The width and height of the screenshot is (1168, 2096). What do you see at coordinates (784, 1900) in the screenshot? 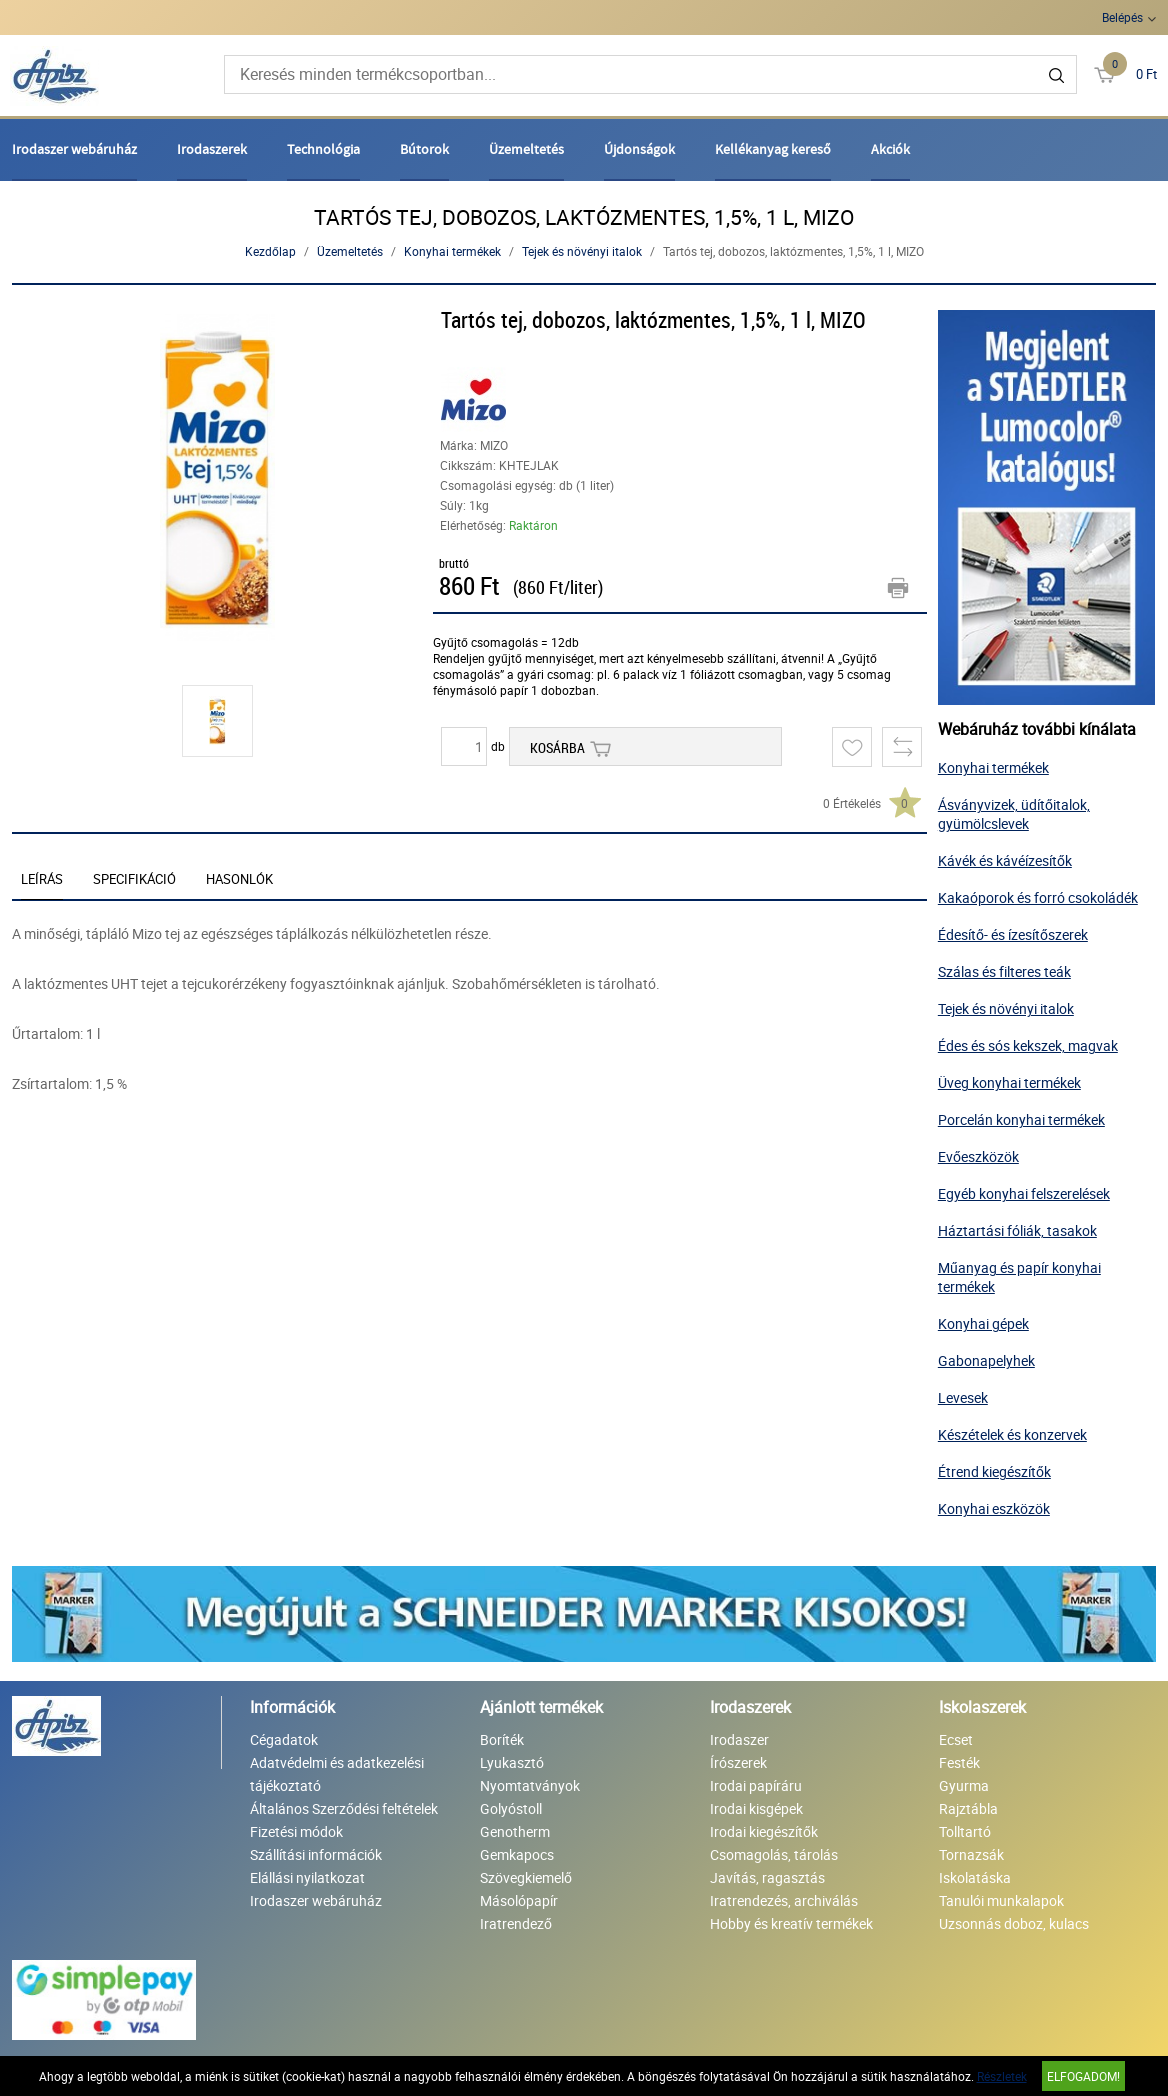
I see `Iratrendezés, archiválás` at bounding box center [784, 1900].